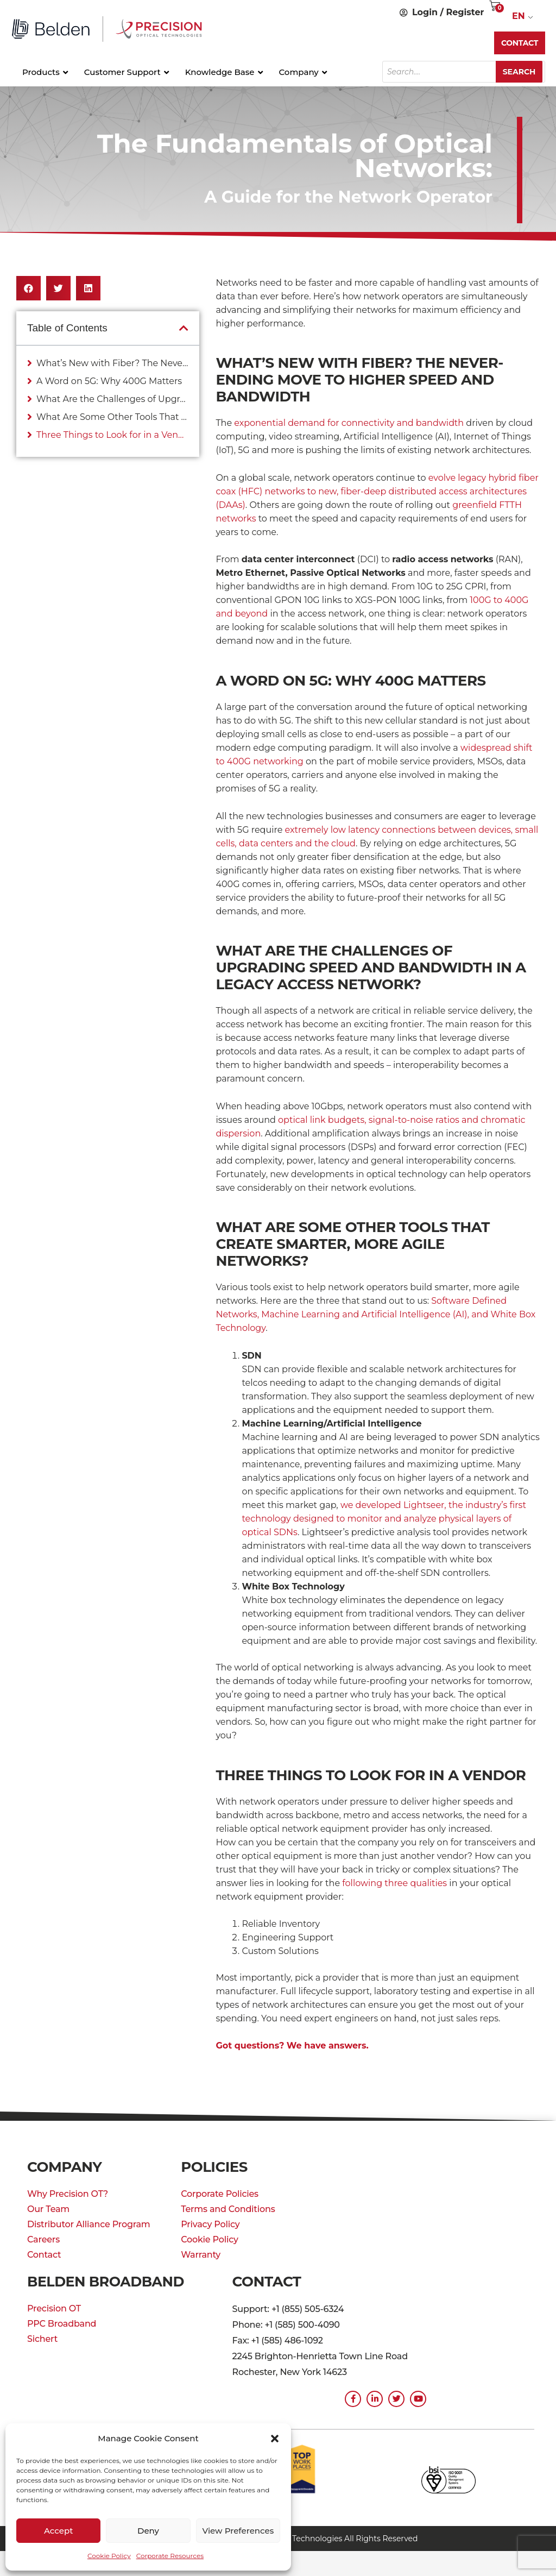 The width and height of the screenshot is (556, 2576). Describe the element at coordinates (219, 2194) in the screenshot. I see `Corporate Policies` at that location.